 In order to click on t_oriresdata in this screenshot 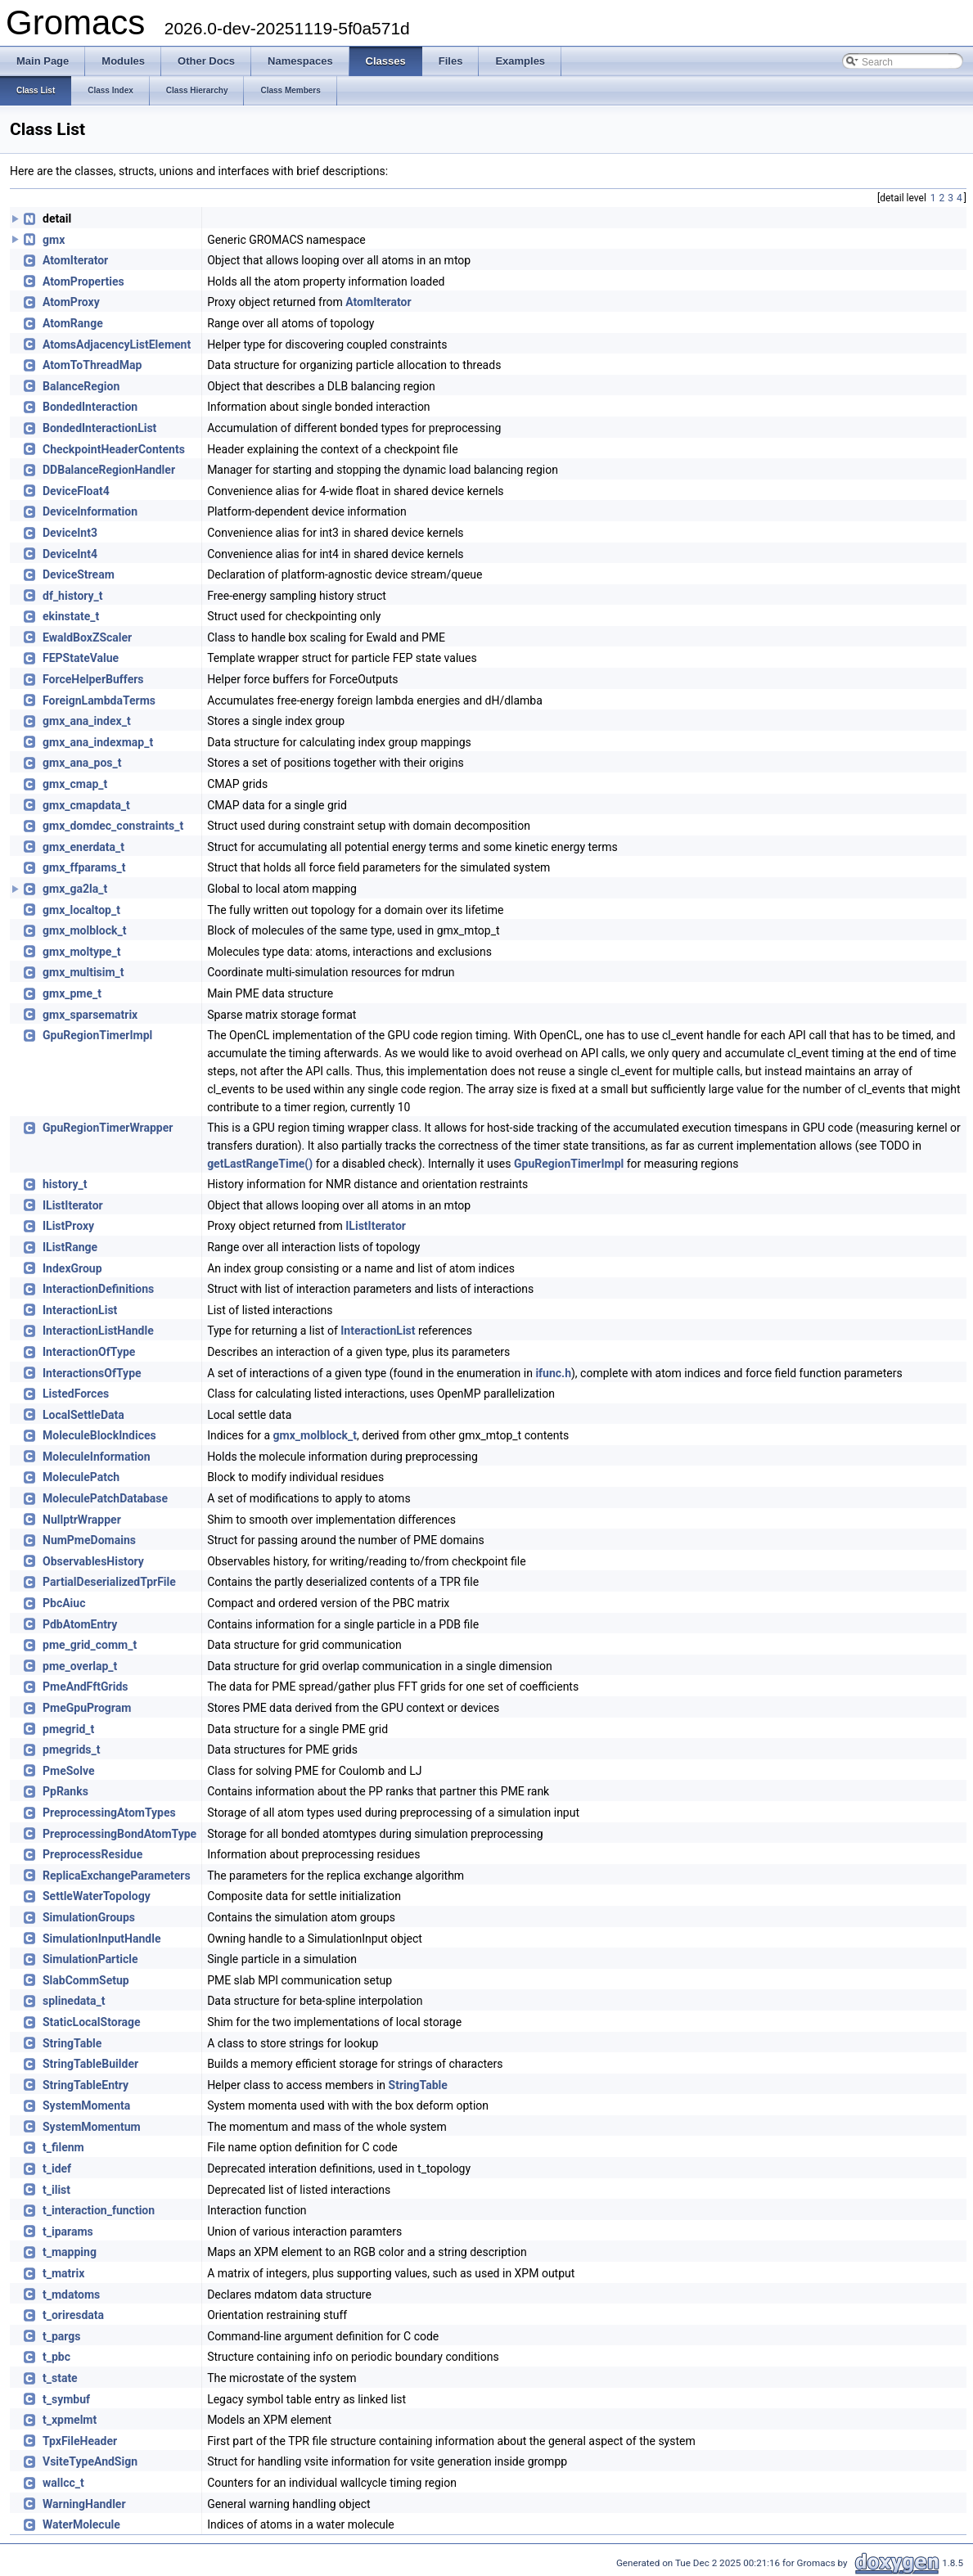, I will do `click(73, 2315)`.